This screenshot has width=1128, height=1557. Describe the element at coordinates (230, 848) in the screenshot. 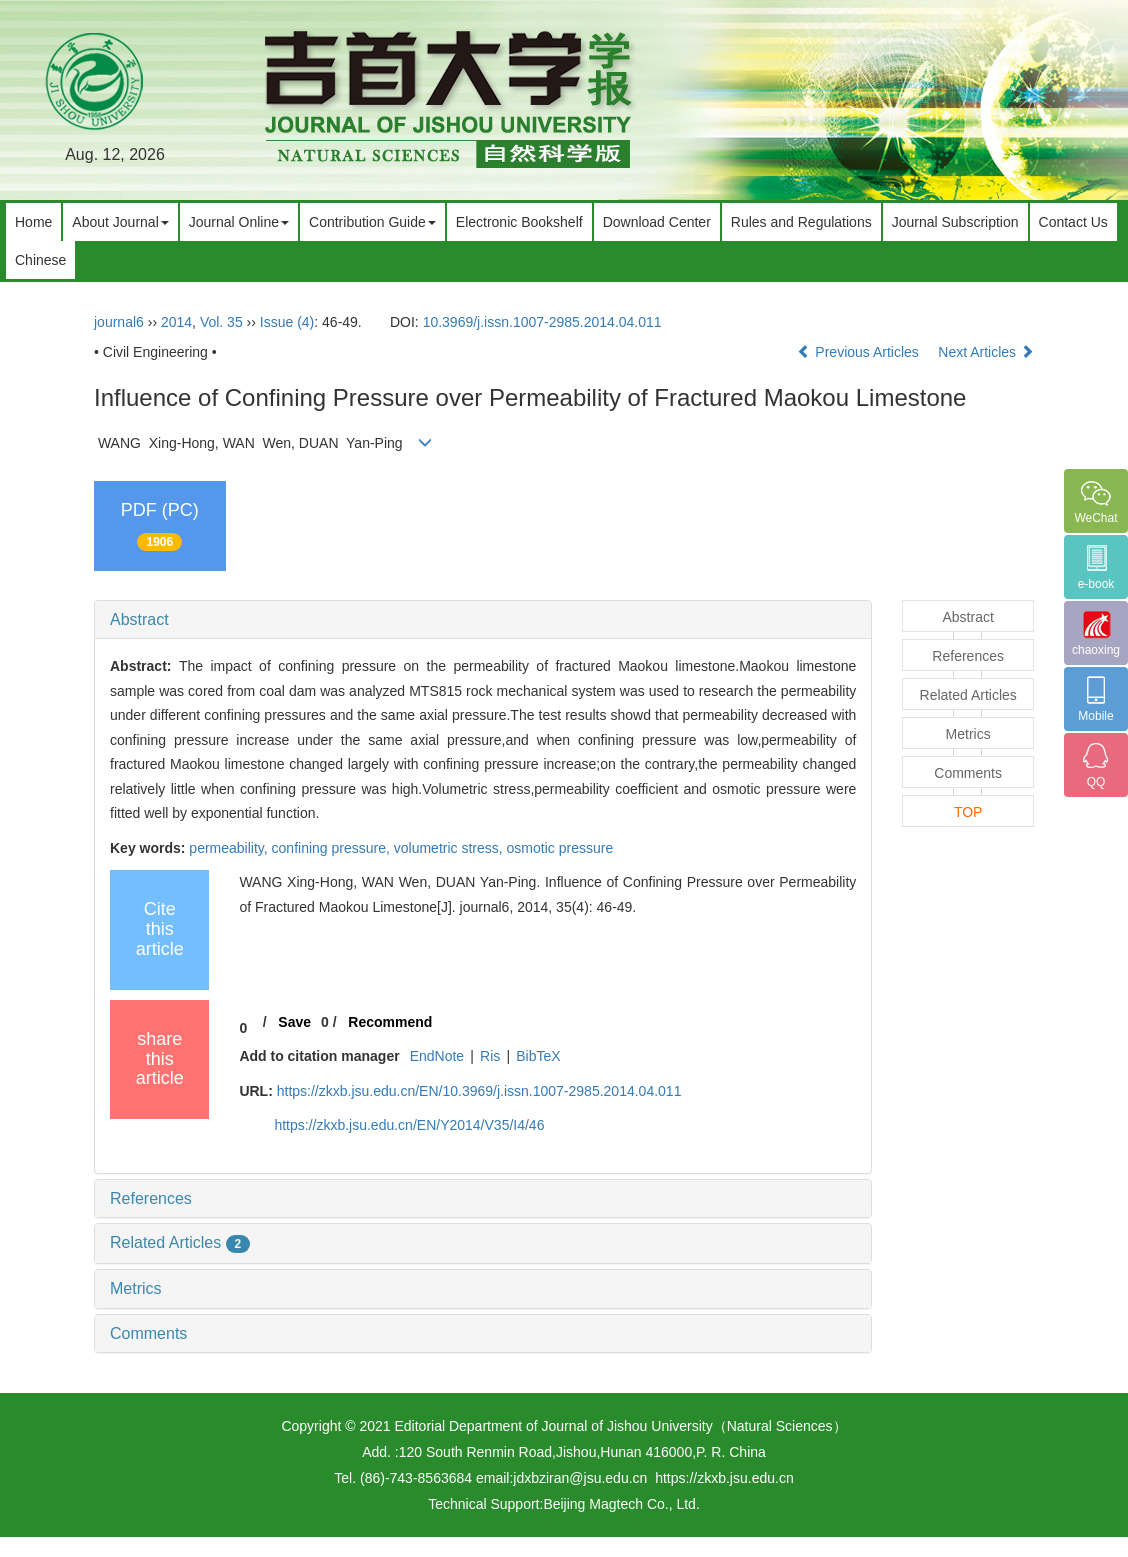

I see `permeability,` at that location.